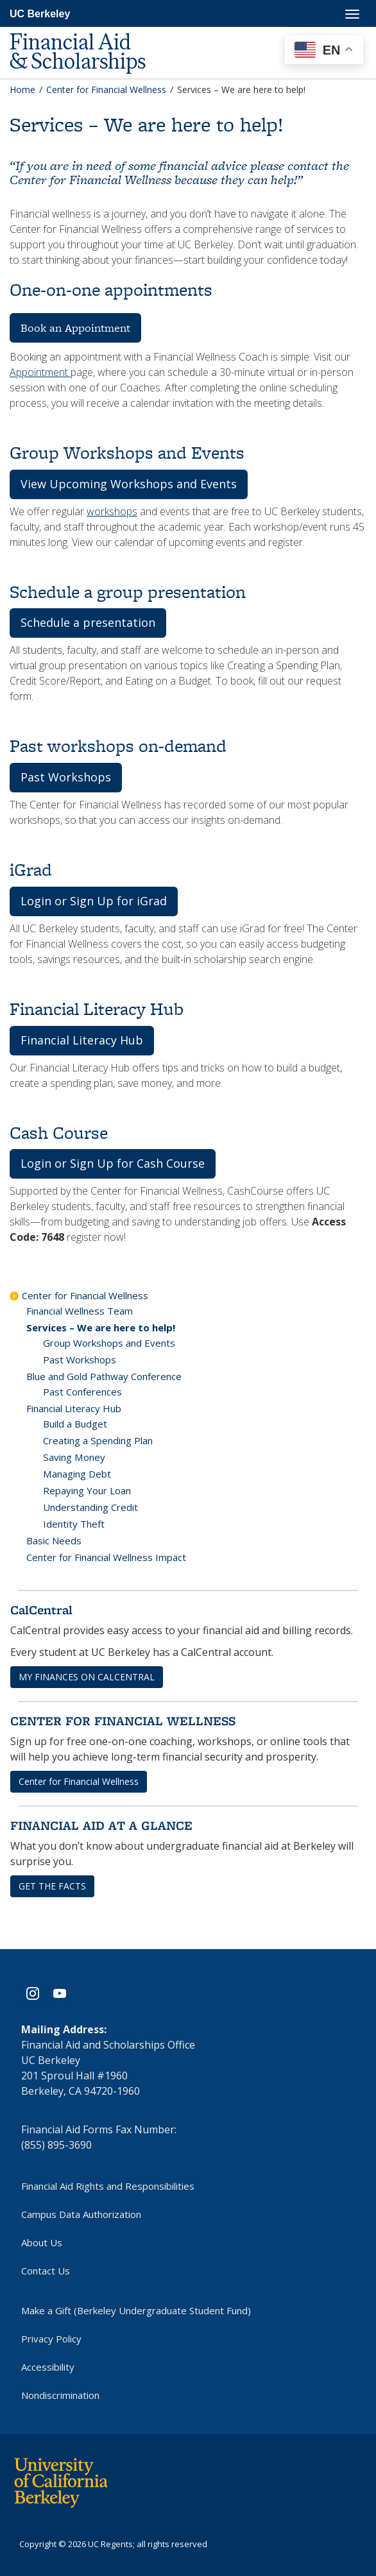 The image size is (376, 2576). Describe the element at coordinates (106, 1557) in the screenshot. I see `Center for Financial Wellness Impact` at that location.